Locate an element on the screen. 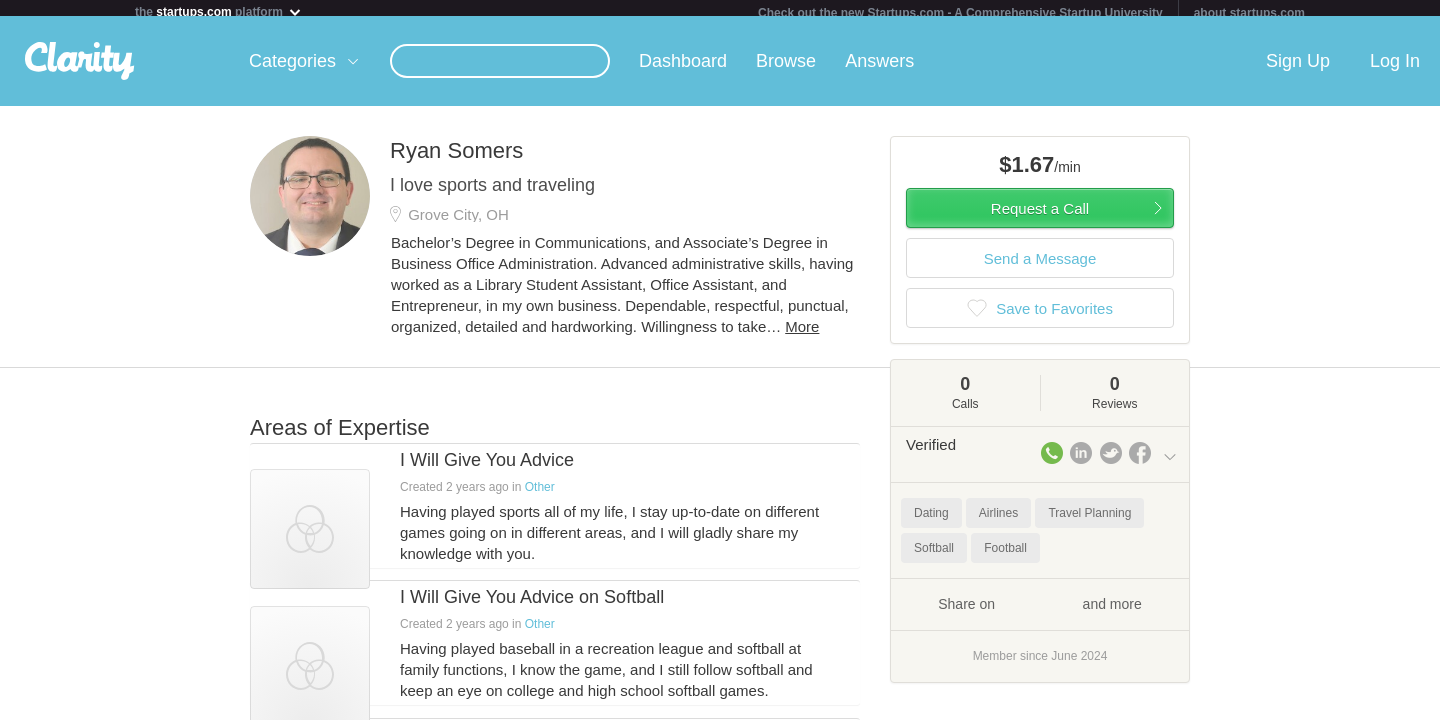 The height and width of the screenshot is (720, 1440). Check out the new Startups.com - A Comprehensive Startup University is located at coordinates (960, 13).